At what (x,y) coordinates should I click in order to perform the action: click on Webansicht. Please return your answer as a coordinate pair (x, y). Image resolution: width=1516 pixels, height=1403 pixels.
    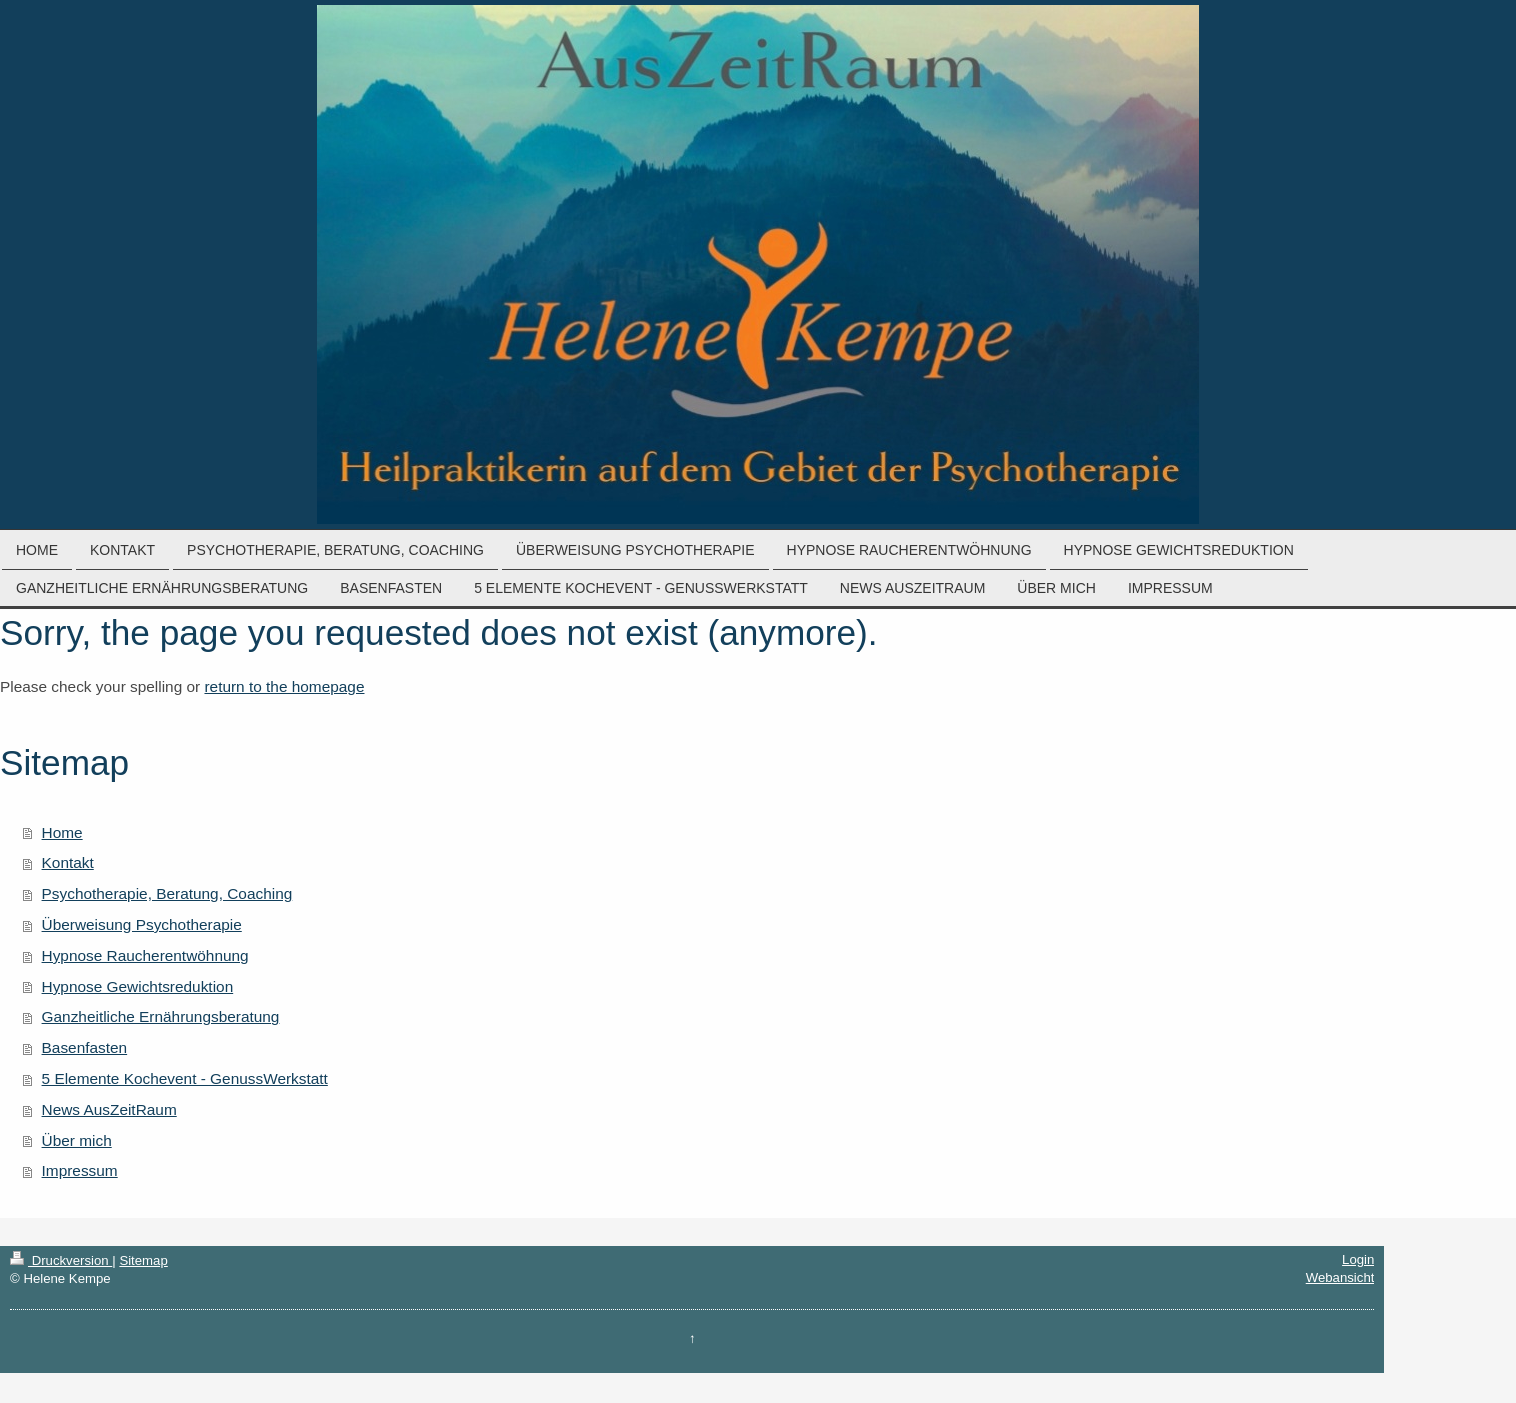
    Looking at the image, I should click on (1340, 1277).